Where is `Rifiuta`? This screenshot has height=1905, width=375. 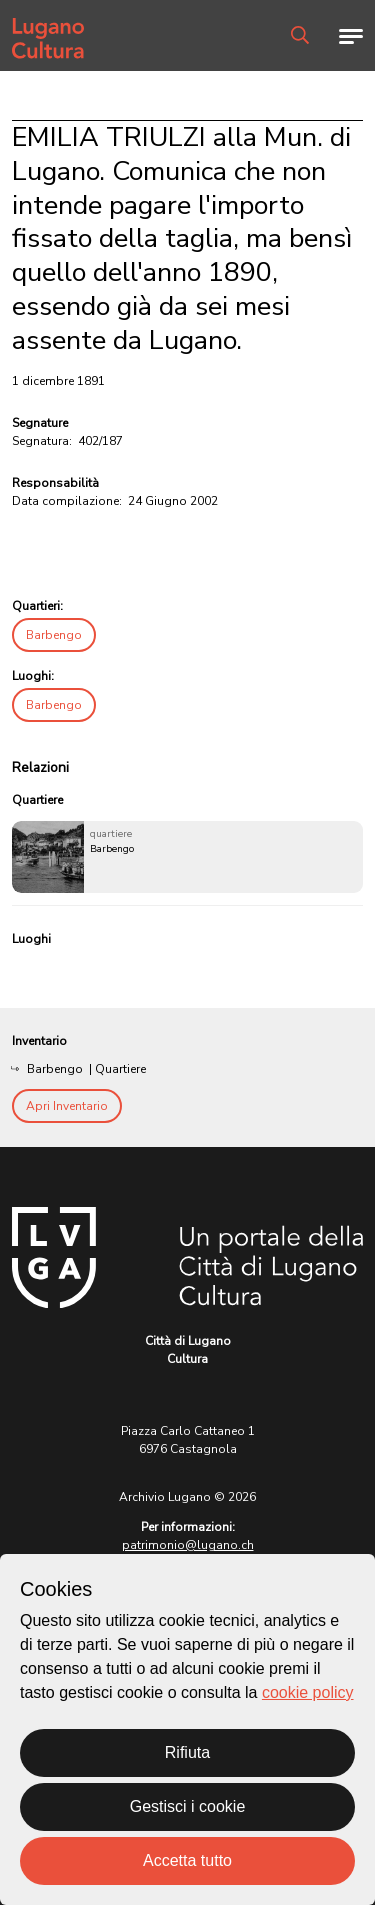
Rifiuta is located at coordinates (187, 1752).